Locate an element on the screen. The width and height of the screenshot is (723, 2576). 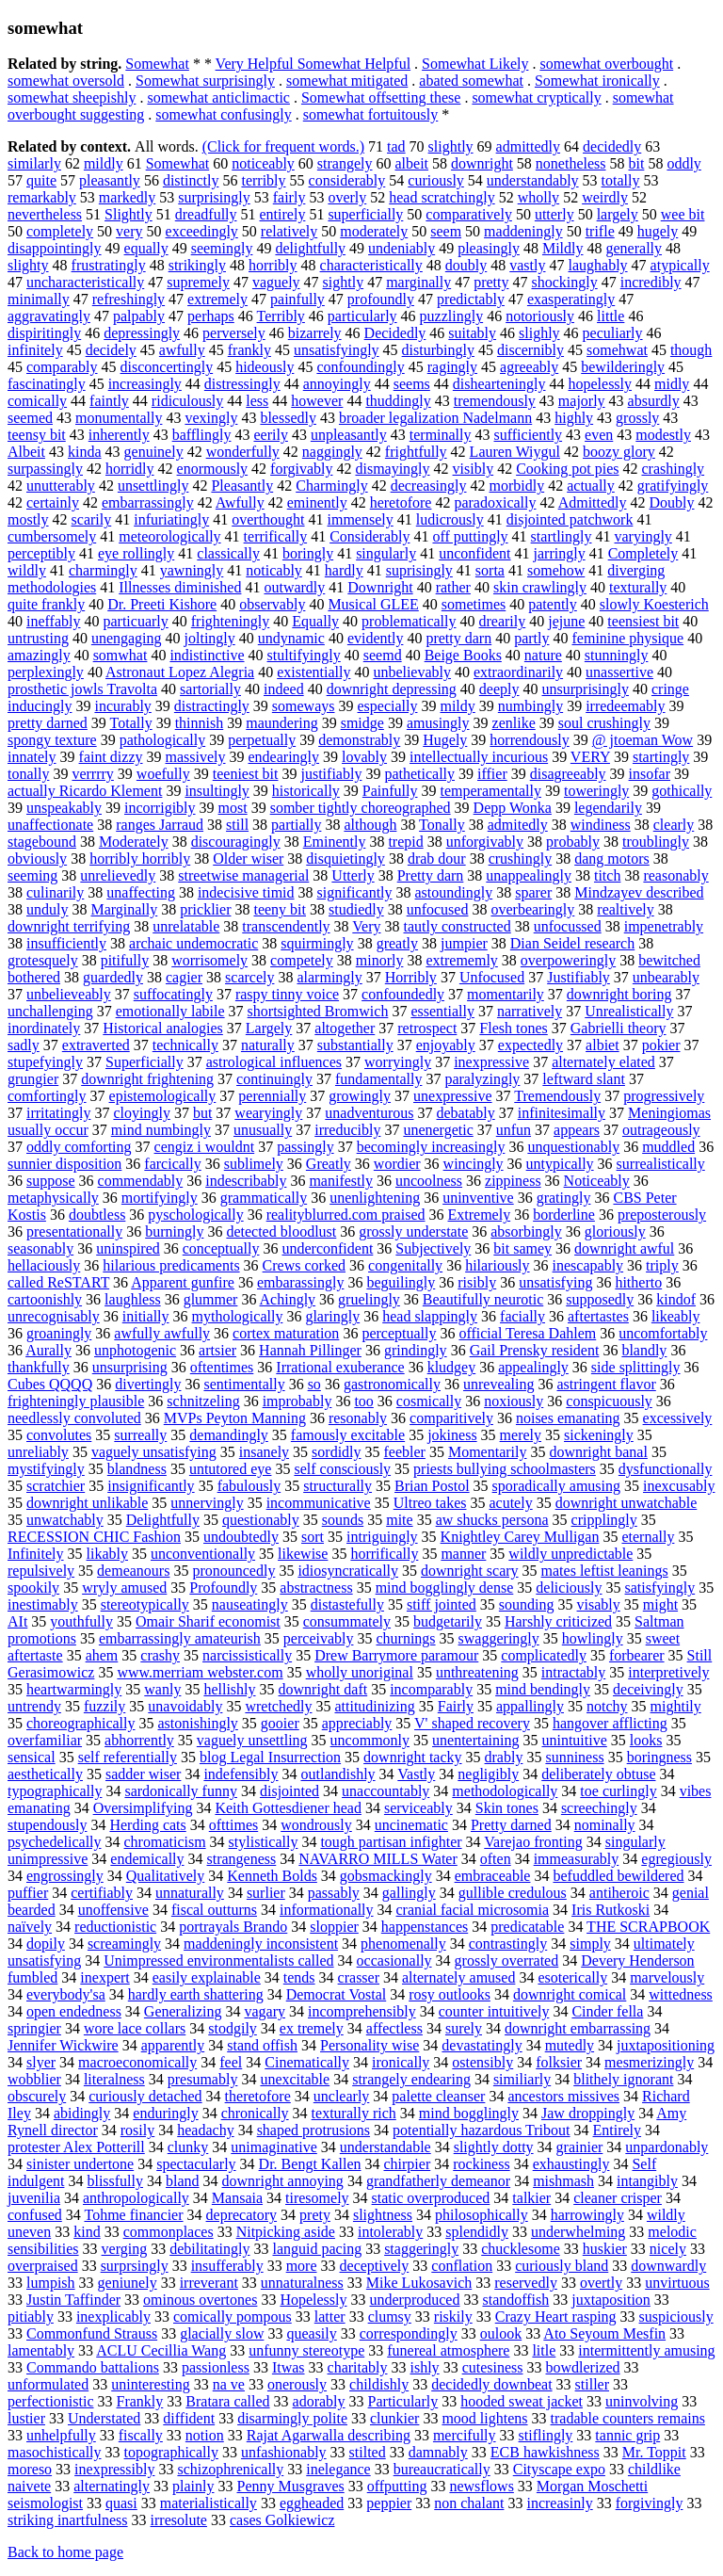
broader legalization Nadelmann is located at coordinates (435, 418).